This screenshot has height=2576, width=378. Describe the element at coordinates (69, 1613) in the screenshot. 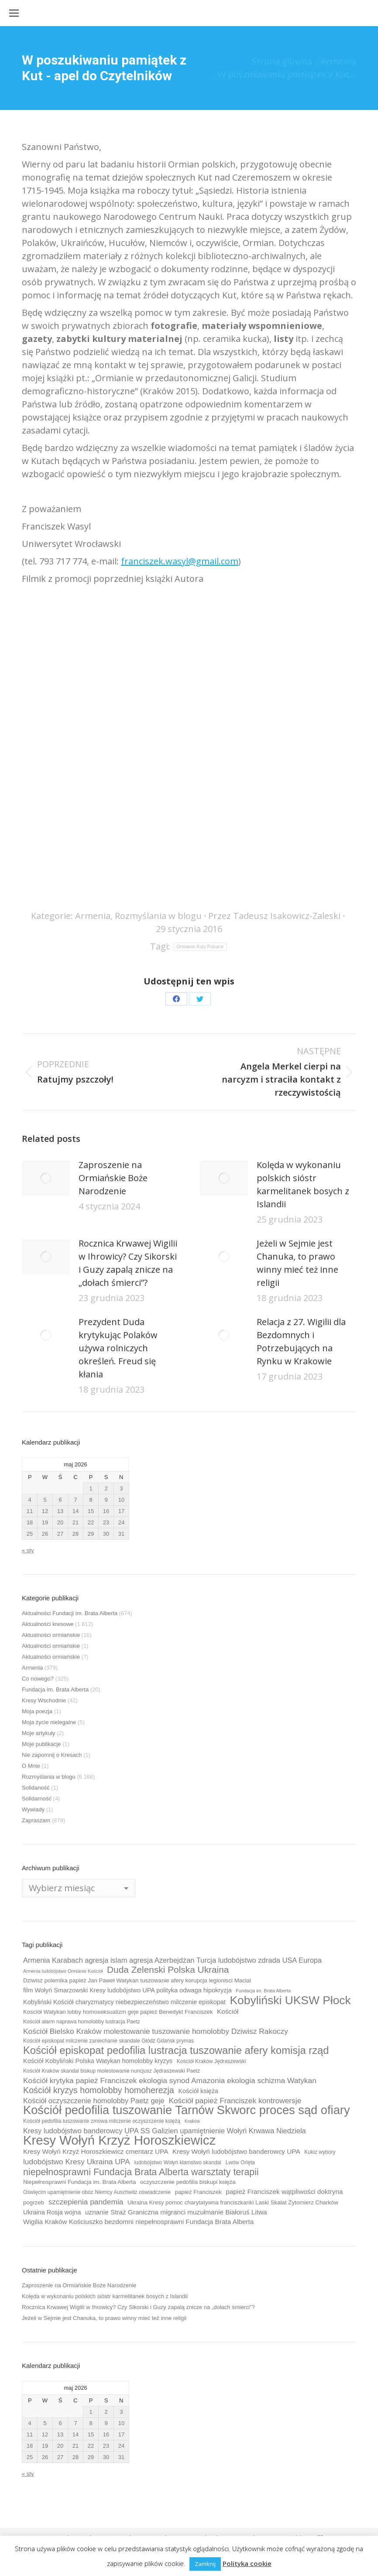

I see `Aktualności Fundacji im. Brata Alberta` at that location.